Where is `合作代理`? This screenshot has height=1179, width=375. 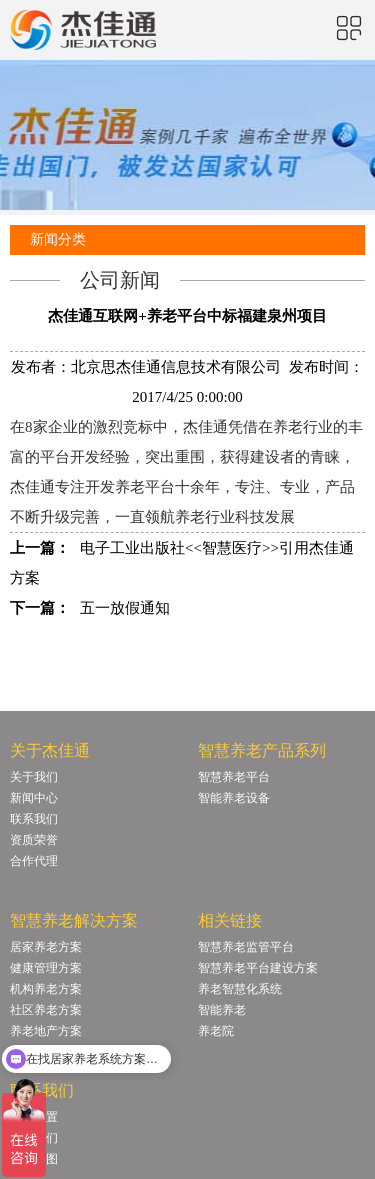 合作代理 is located at coordinates (34, 861).